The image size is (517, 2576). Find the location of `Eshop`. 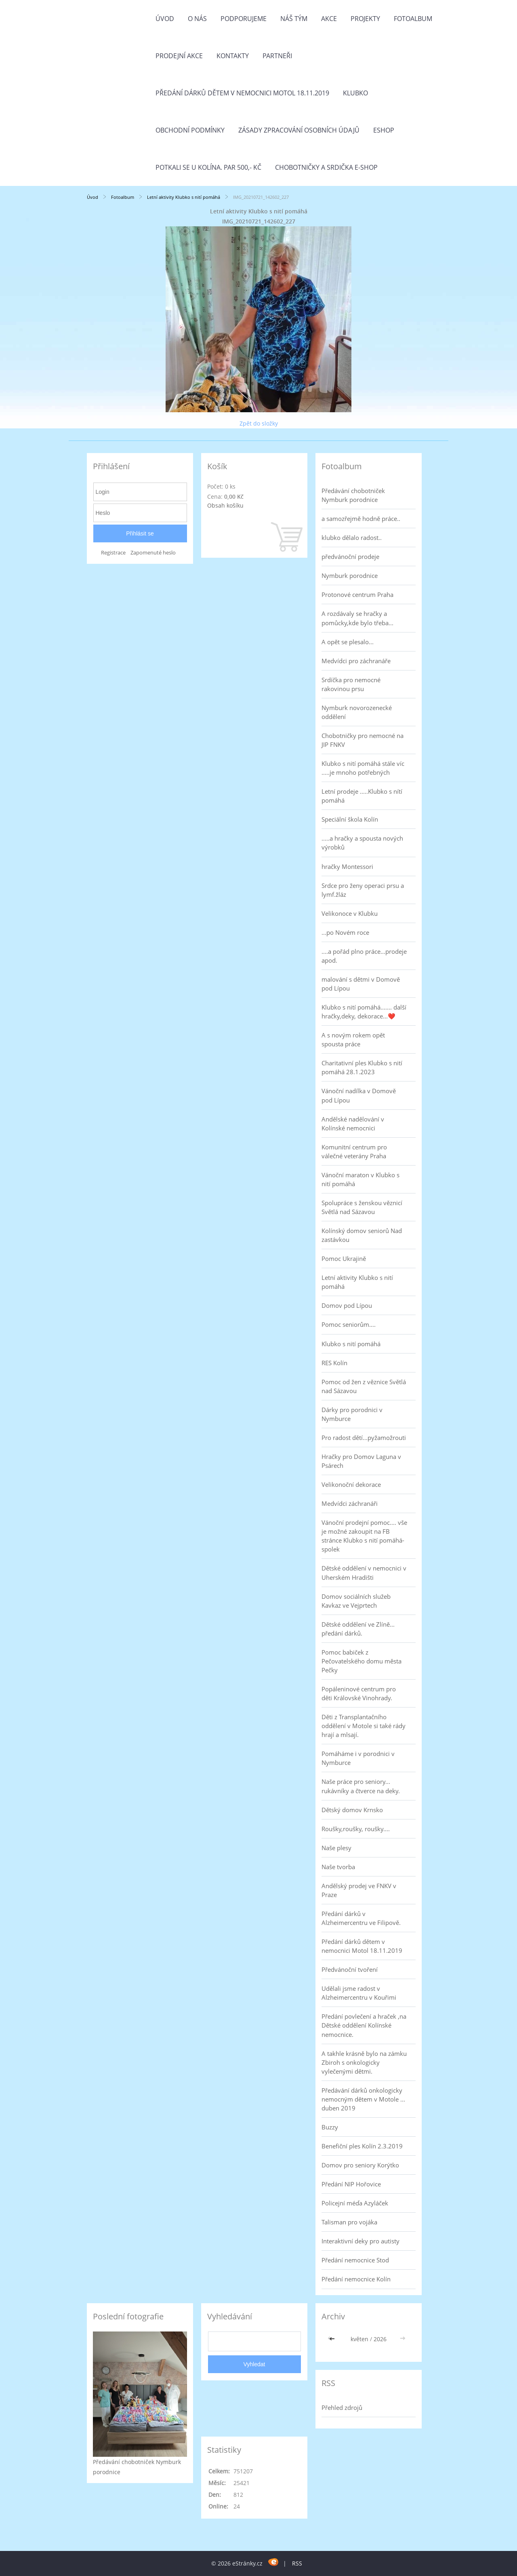

Eshop is located at coordinates (383, 130).